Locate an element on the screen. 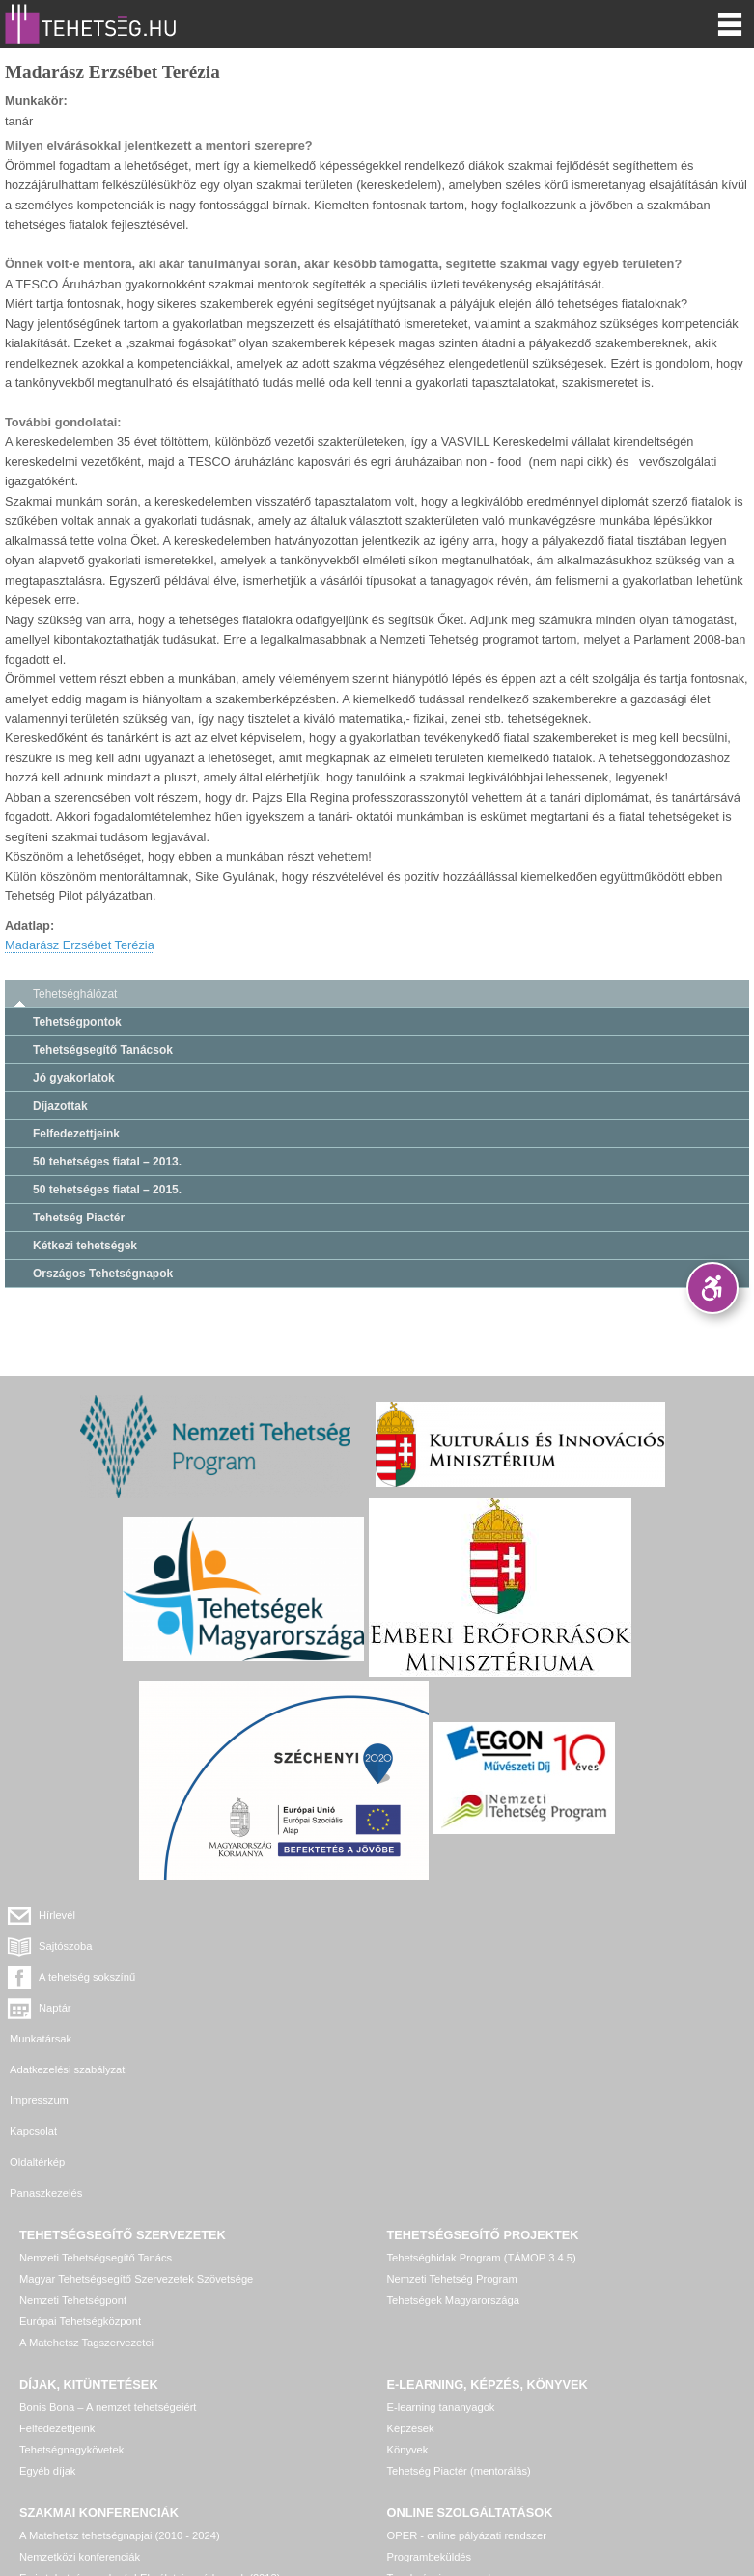 Image resolution: width=754 pixels, height=2576 pixels. Hírlevél is located at coordinates (57, 1915).